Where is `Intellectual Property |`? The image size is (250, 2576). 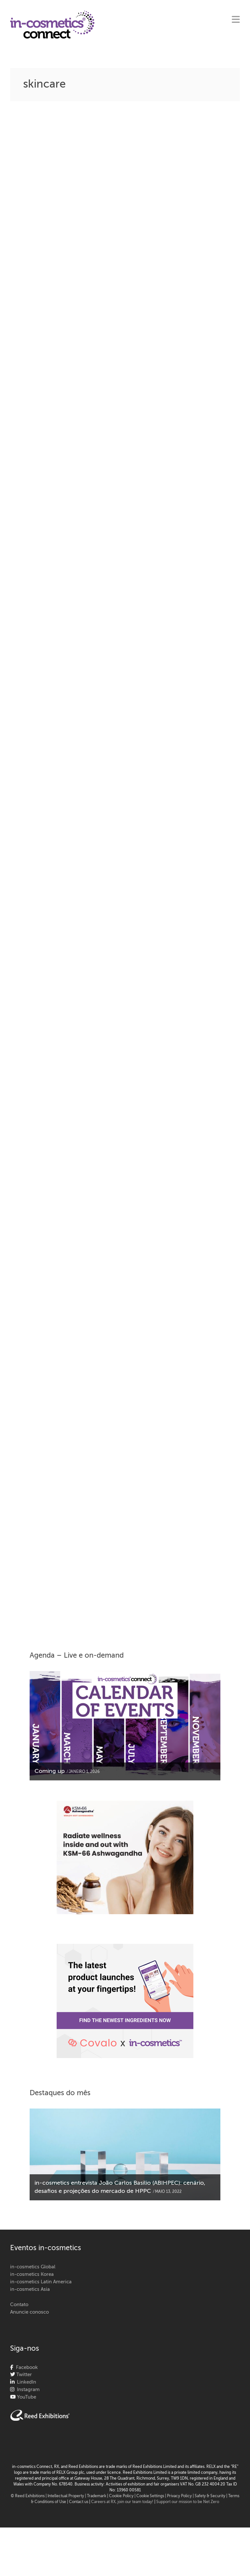
Intellectual Property | is located at coordinates (67, 2496).